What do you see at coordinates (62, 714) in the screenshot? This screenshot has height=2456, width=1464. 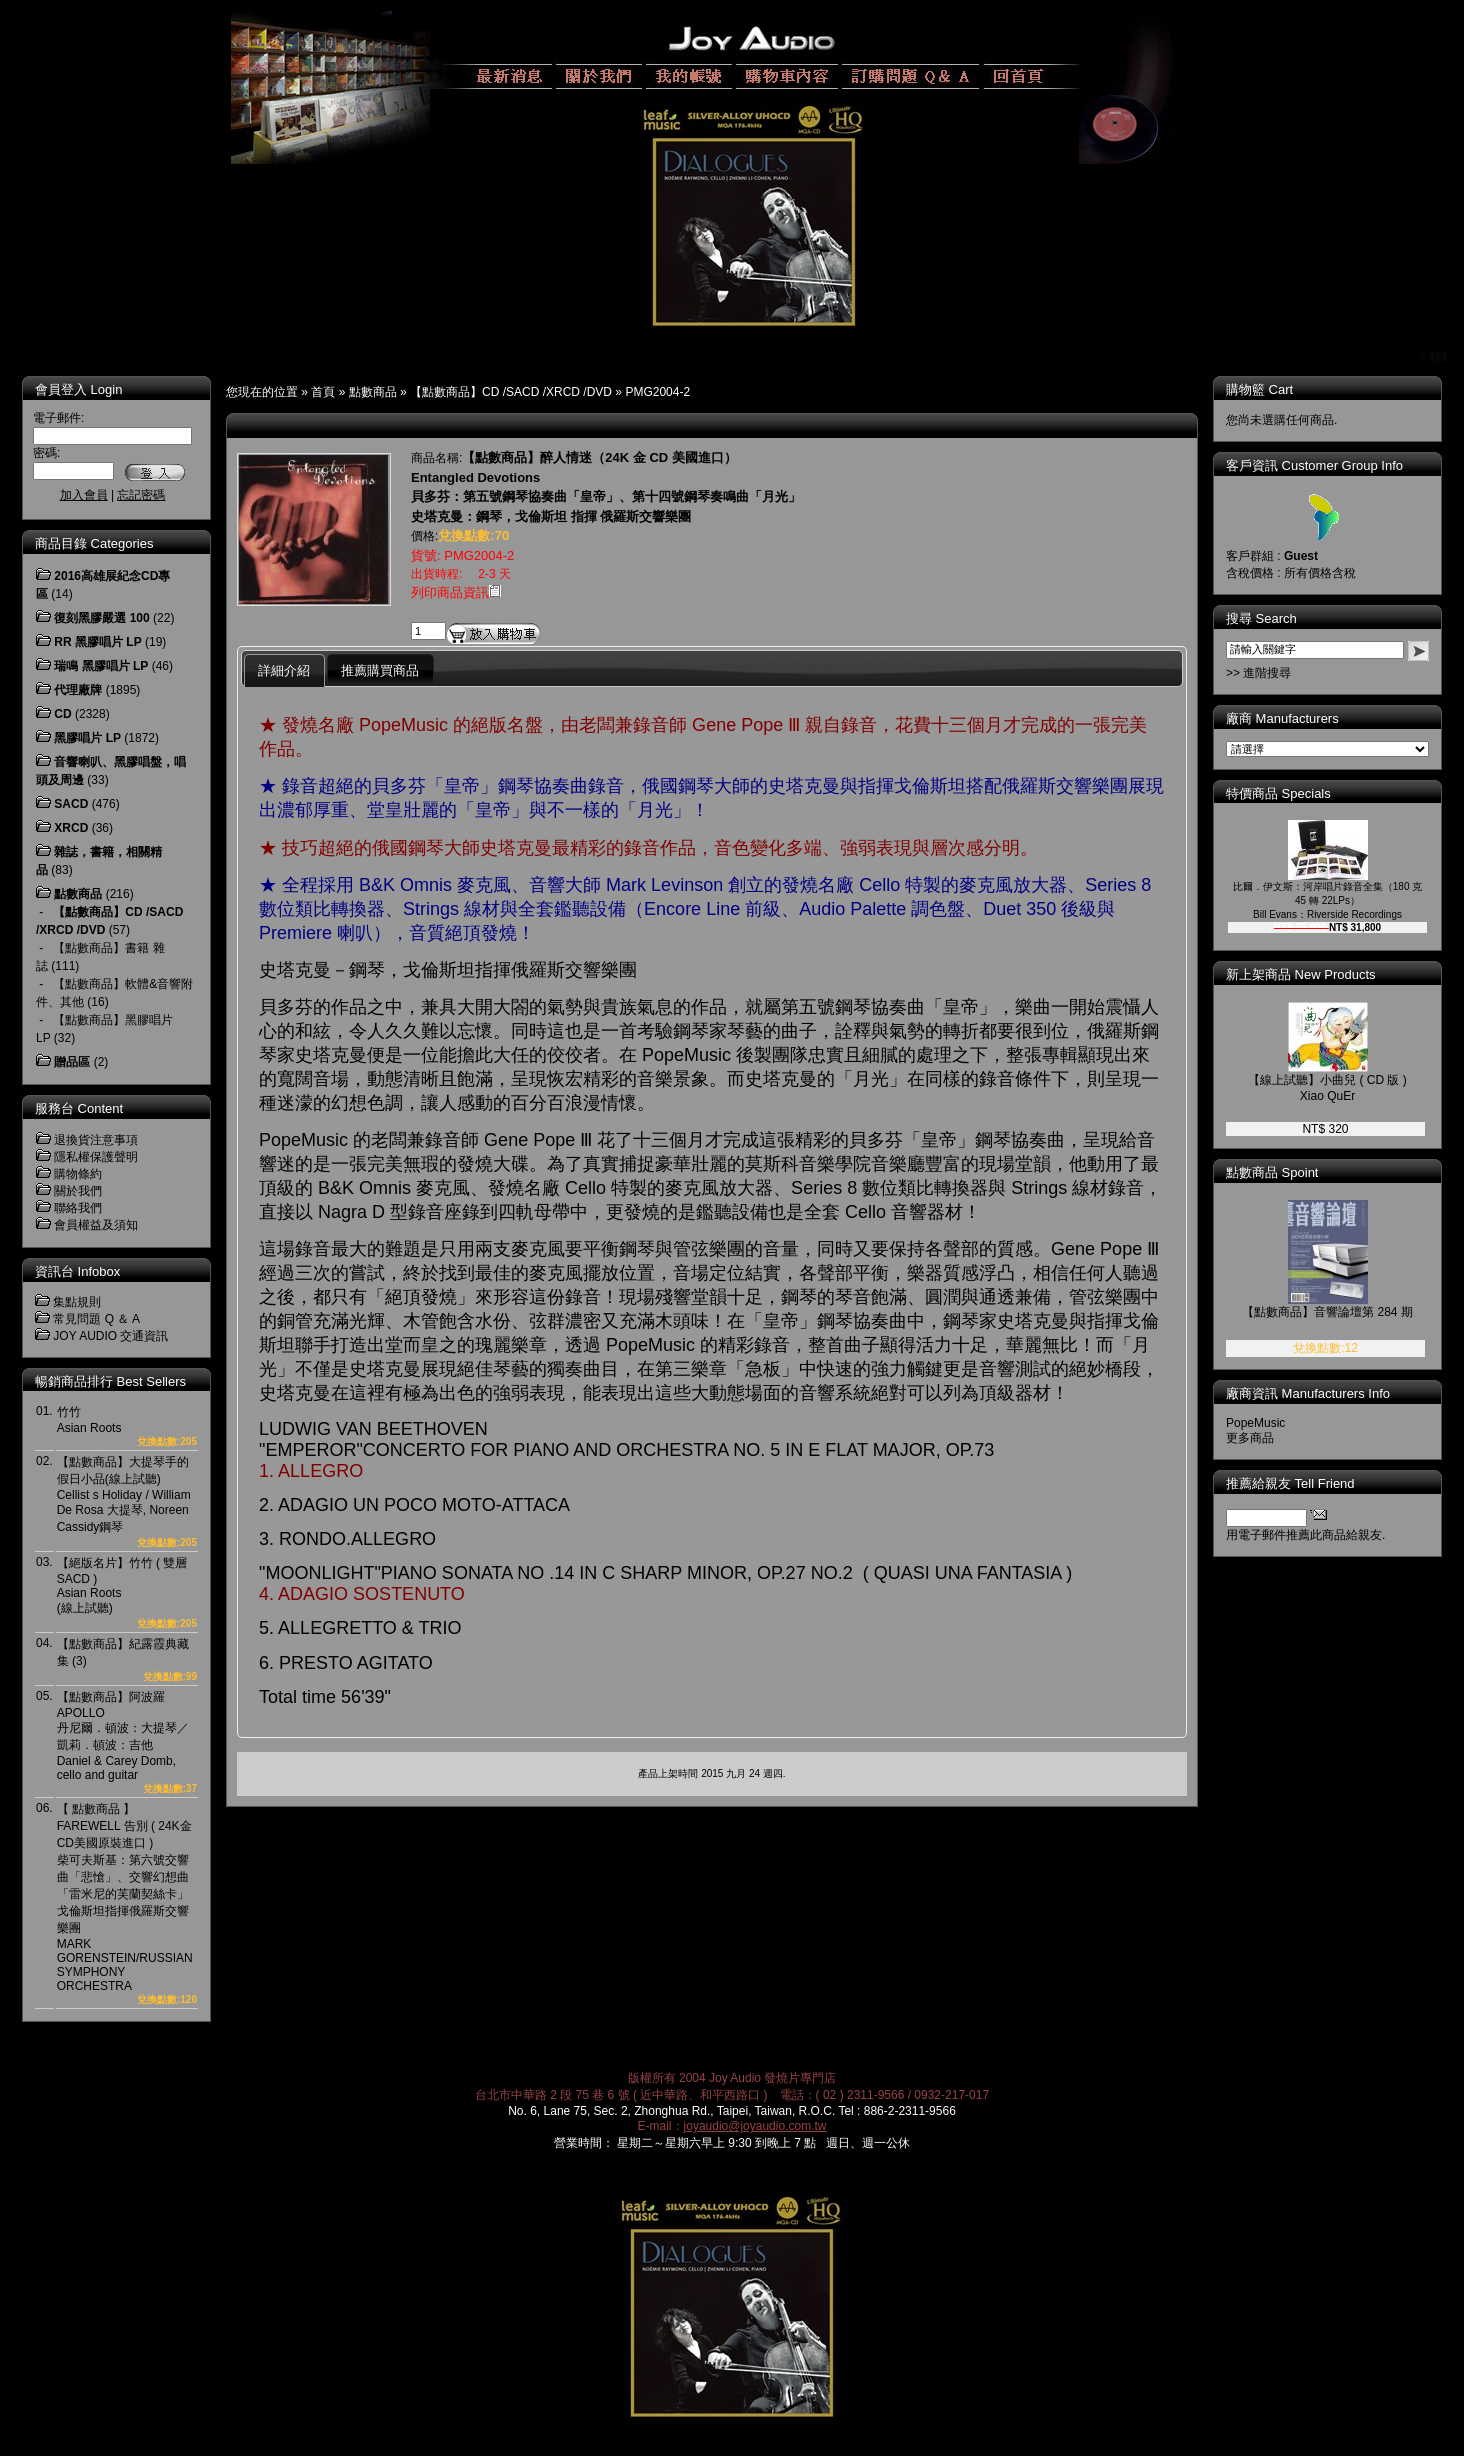 I see `CD` at bounding box center [62, 714].